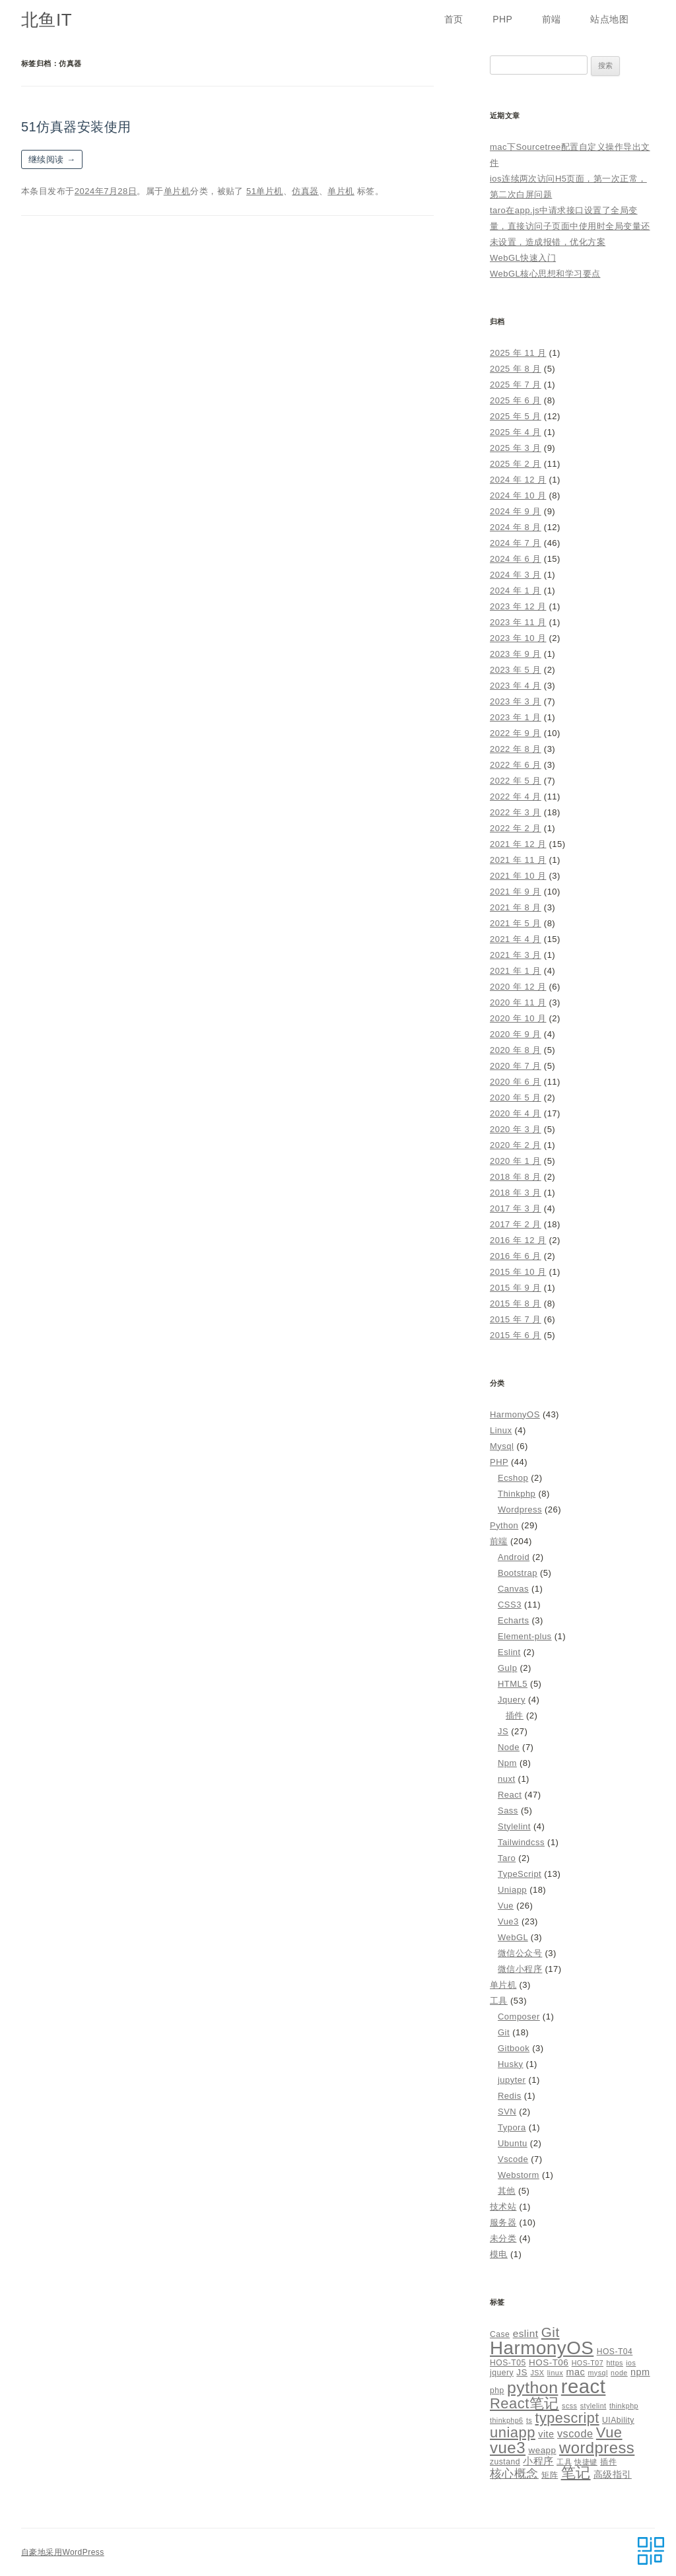 This screenshot has width=676, height=2576. Describe the element at coordinates (551, 19) in the screenshot. I see `前端` at that location.